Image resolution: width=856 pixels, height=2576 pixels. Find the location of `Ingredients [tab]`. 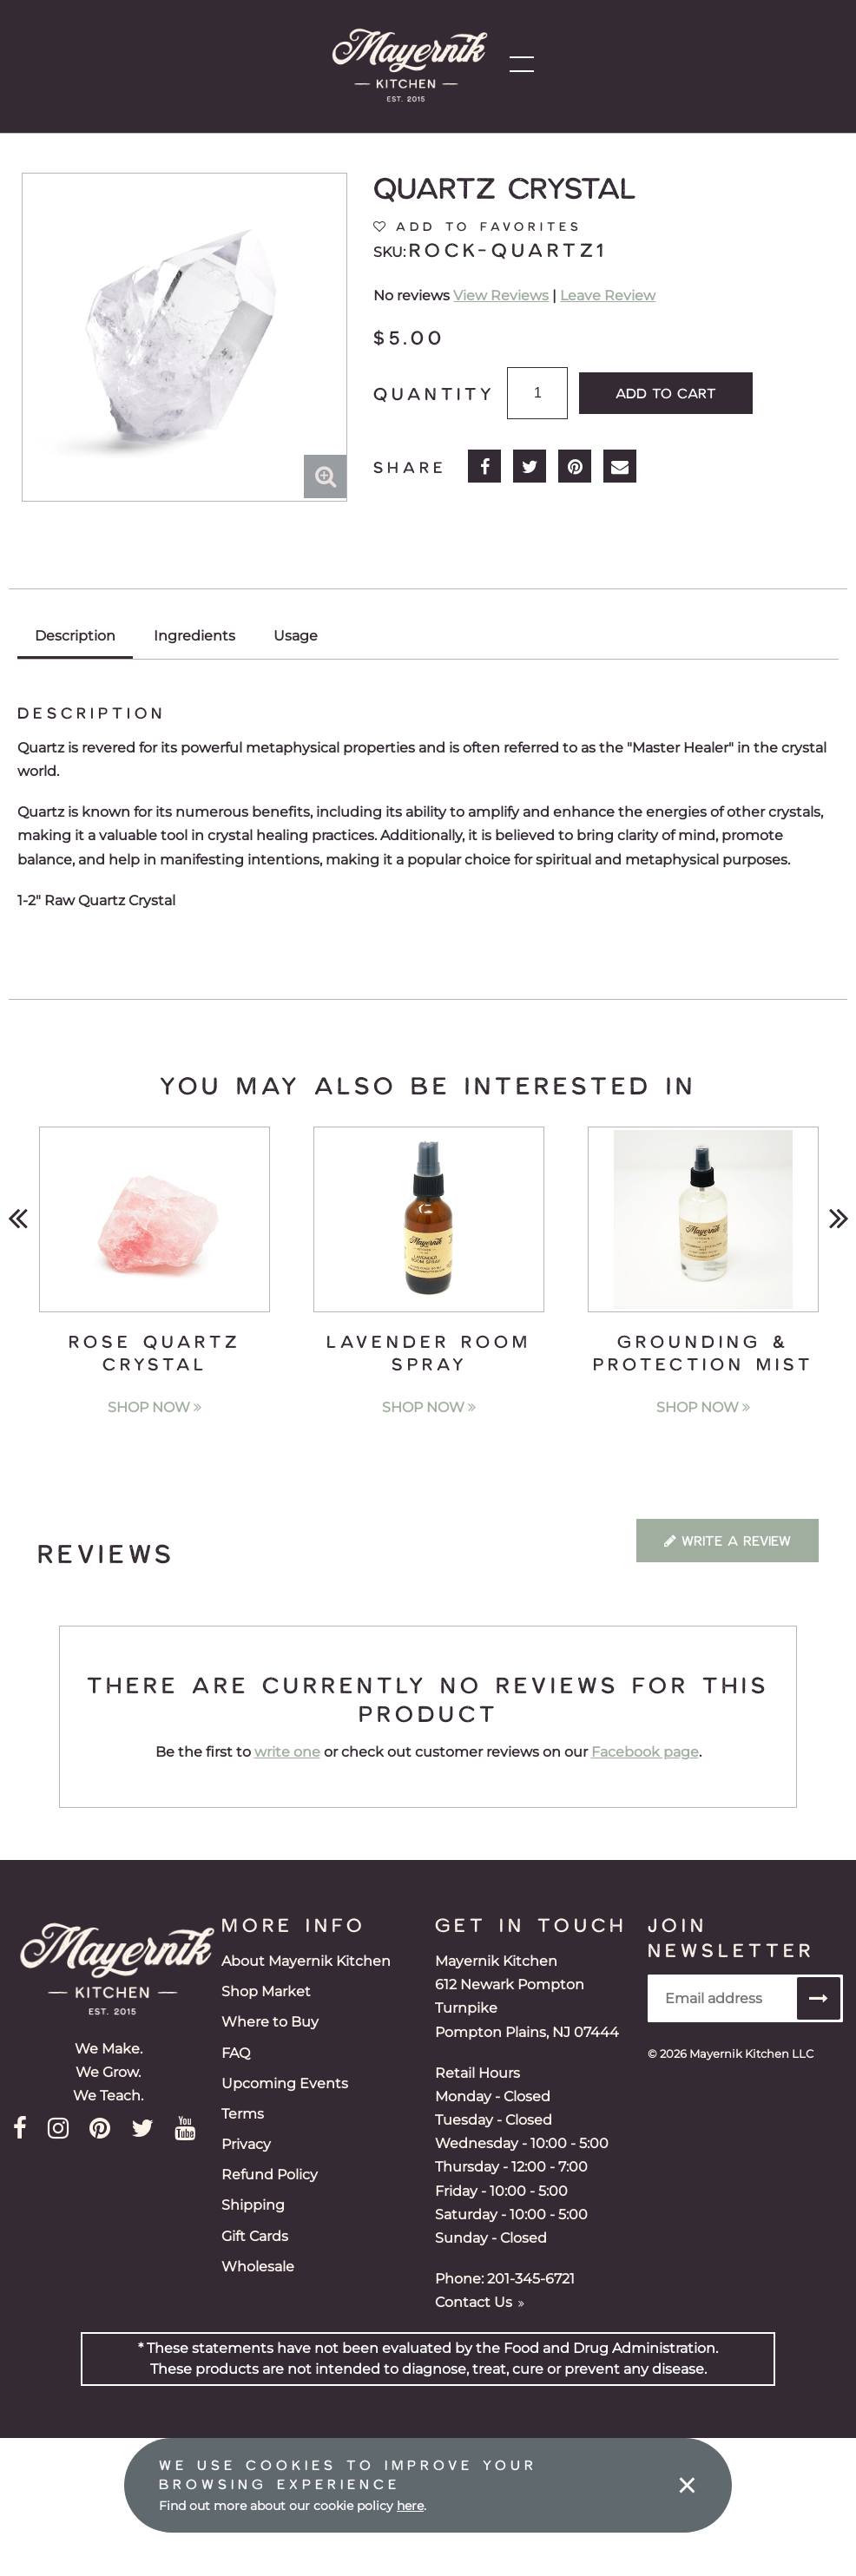

Ingredients [tab] is located at coordinates (194, 636).